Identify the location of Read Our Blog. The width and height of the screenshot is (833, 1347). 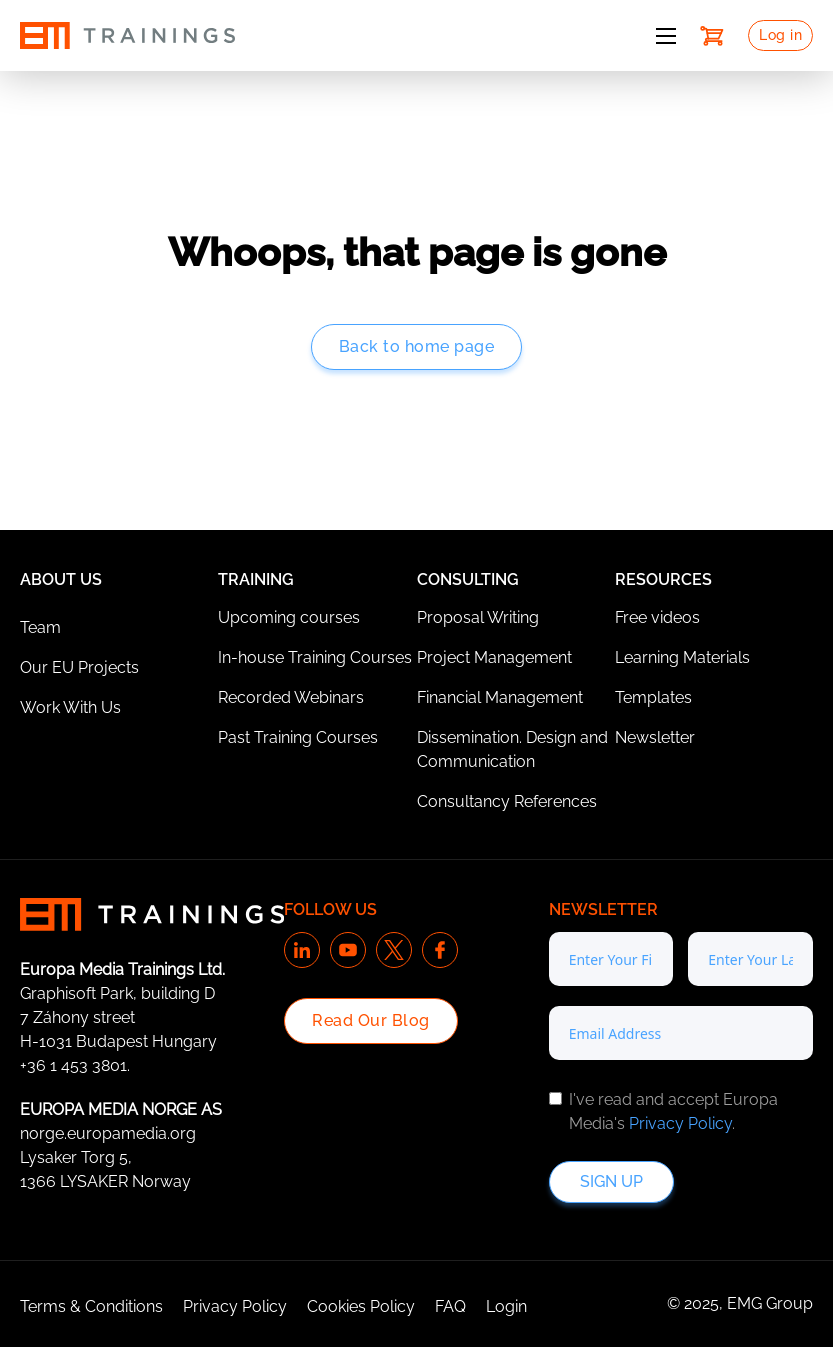
(371, 1020).